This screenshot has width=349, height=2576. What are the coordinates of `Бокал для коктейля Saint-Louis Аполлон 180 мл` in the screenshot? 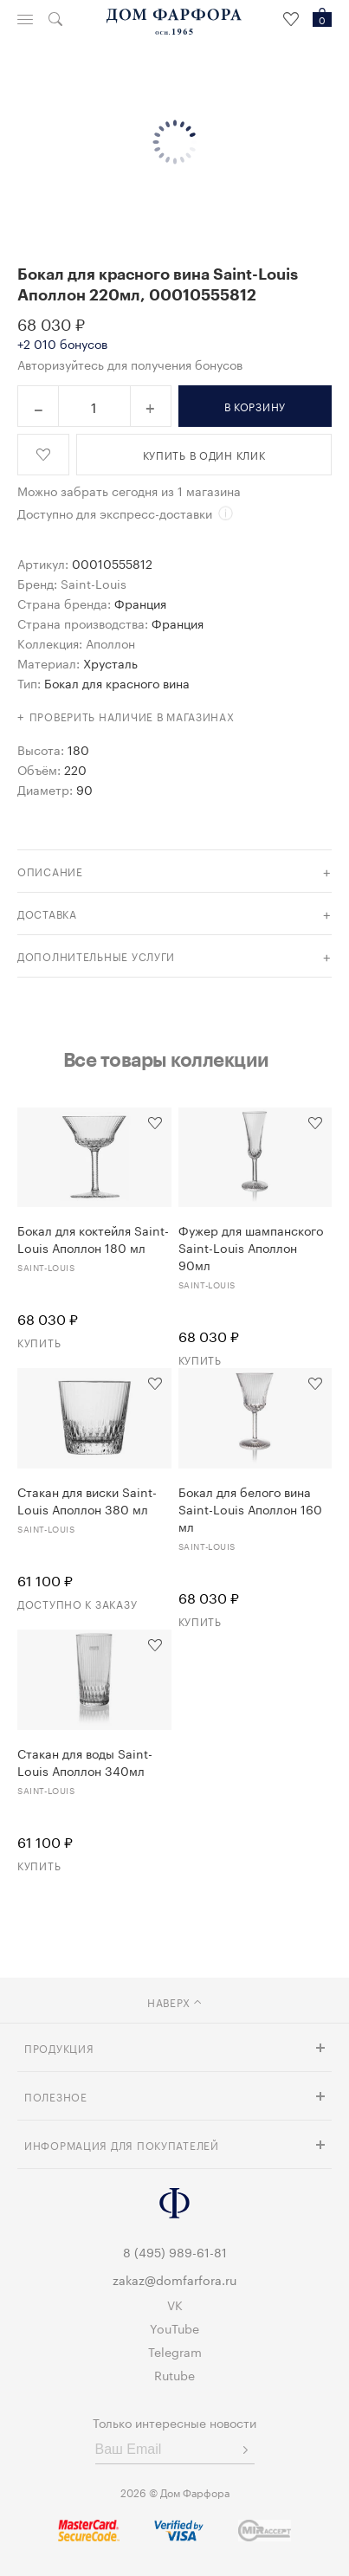 It's located at (93, 1238).